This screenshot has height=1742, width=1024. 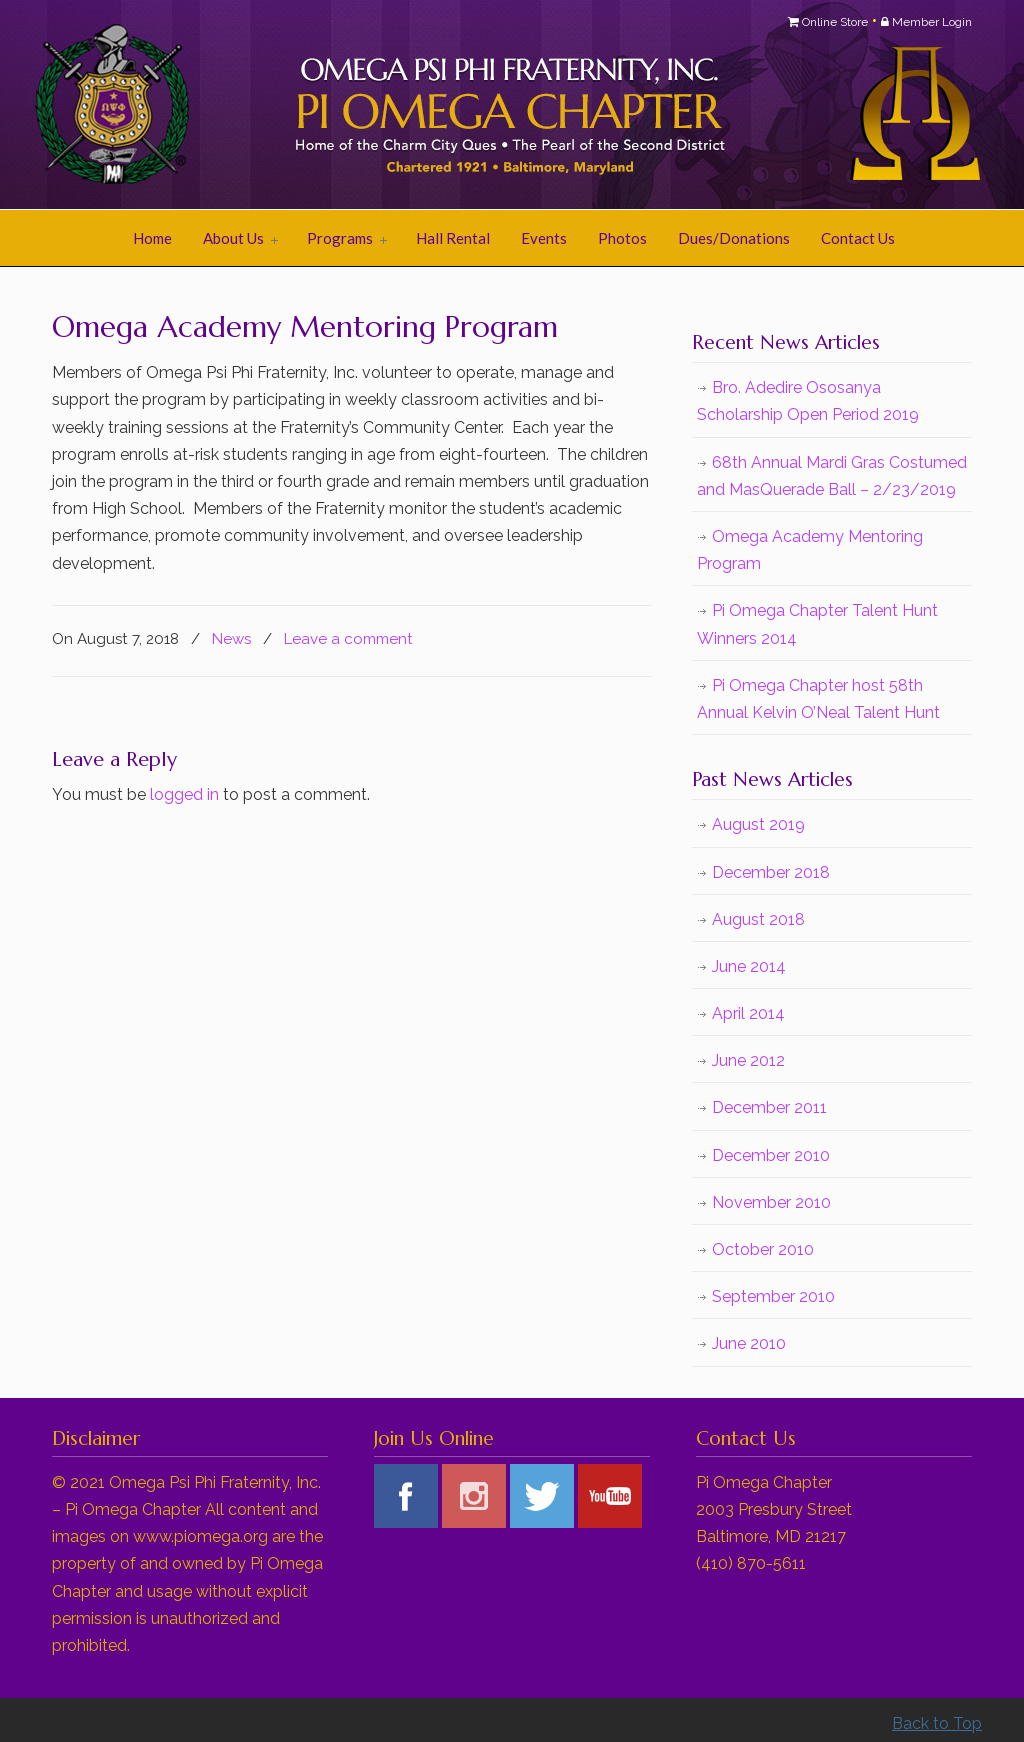 What do you see at coordinates (773, 1296) in the screenshot?
I see `September 2010` at bounding box center [773, 1296].